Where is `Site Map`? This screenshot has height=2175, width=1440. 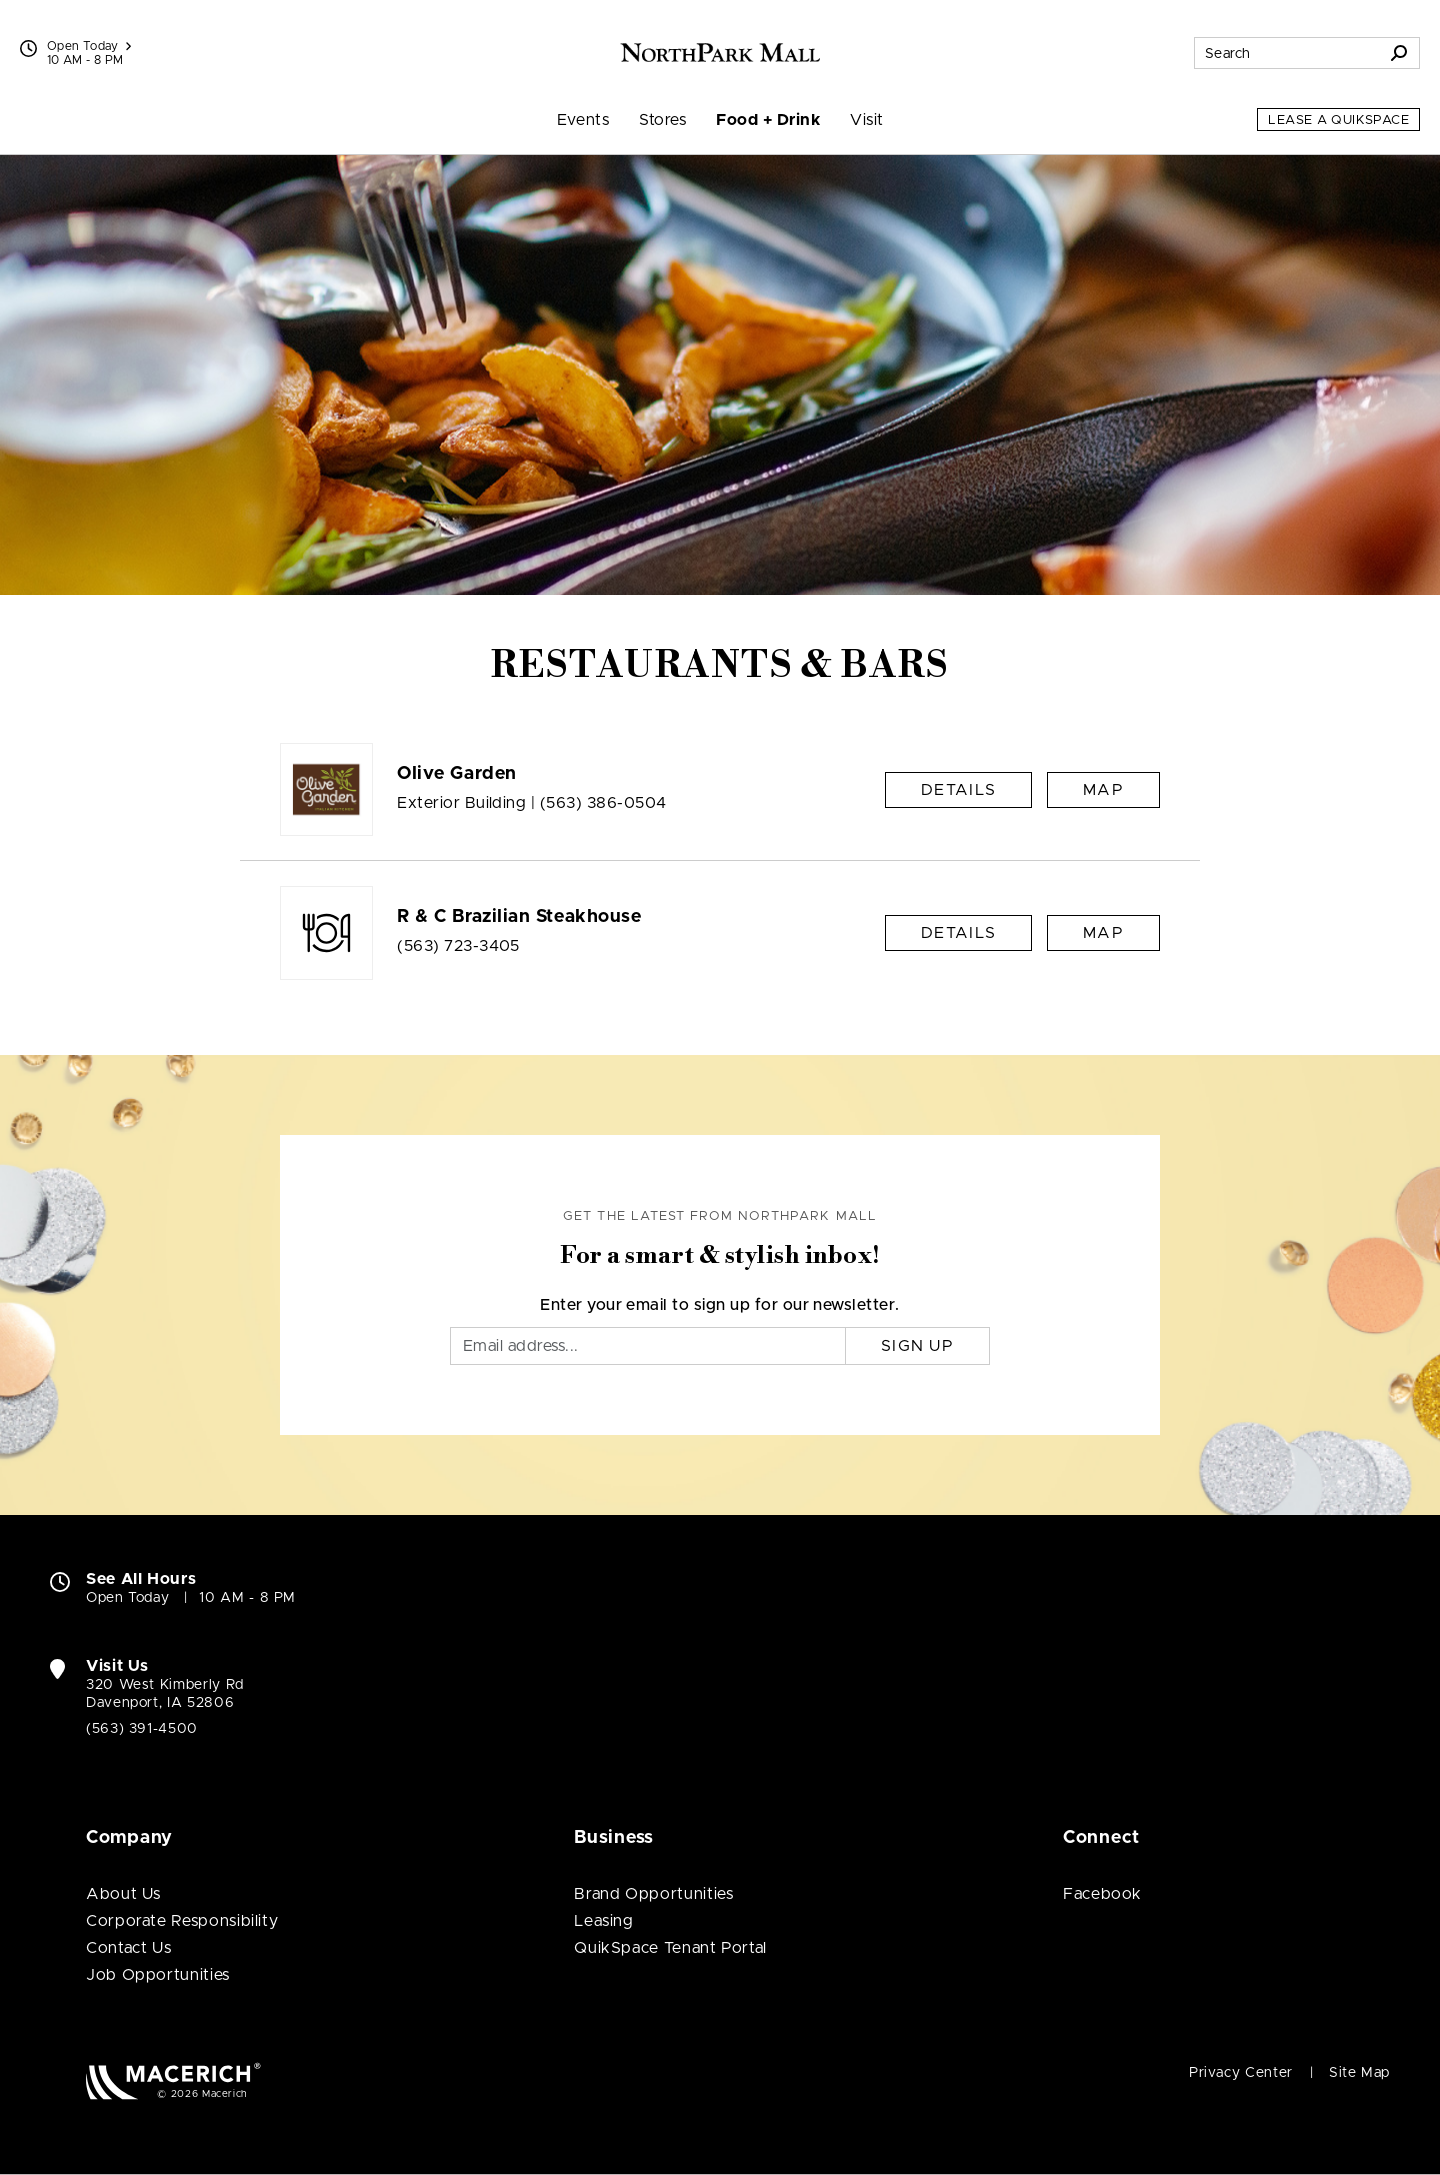 Site Map is located at coordinates (1359, 2073).